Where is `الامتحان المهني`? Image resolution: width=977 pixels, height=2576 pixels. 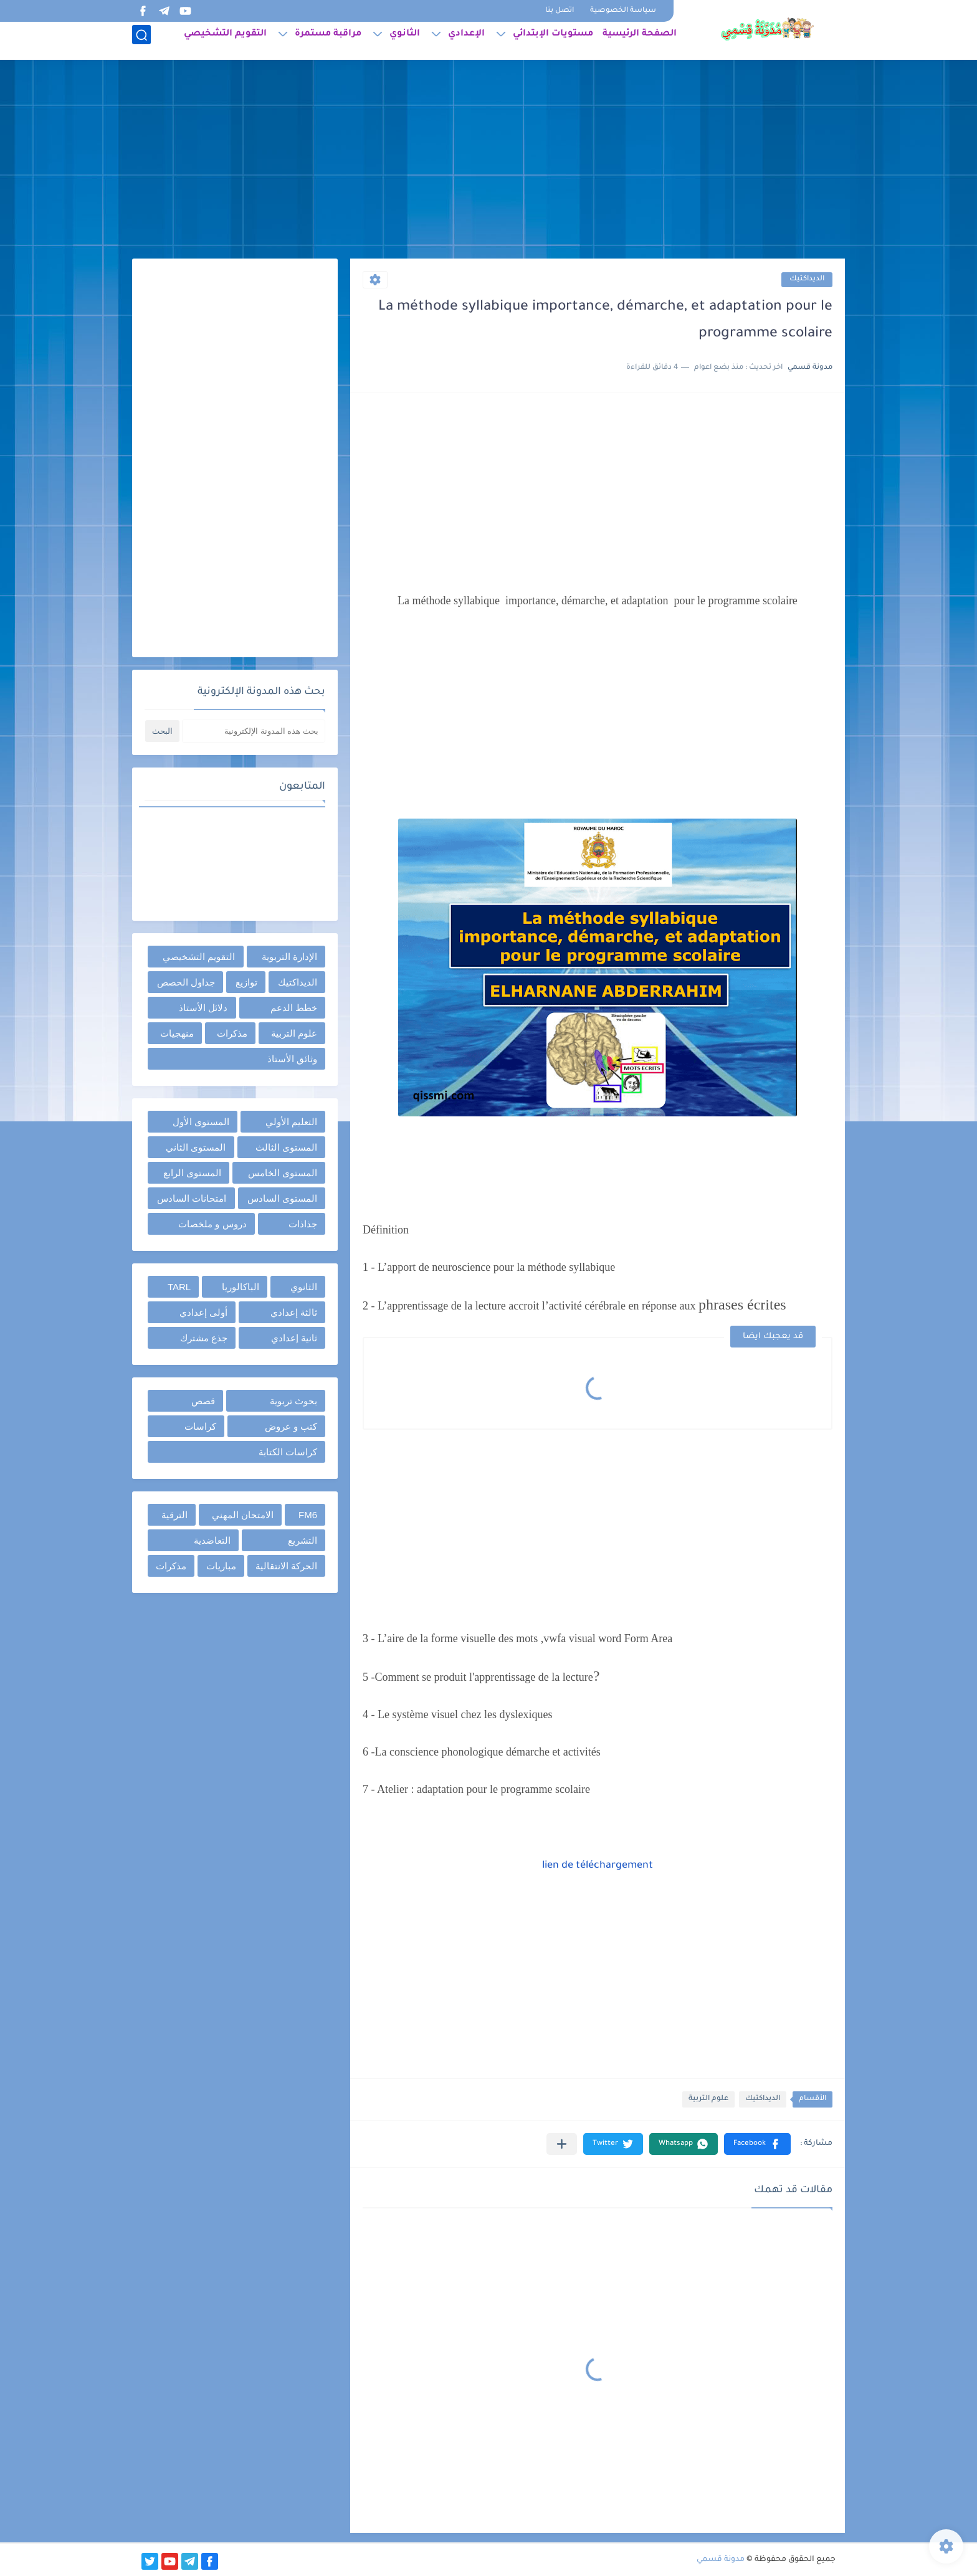 الامتحان المهني is located at coordinates (243, 1514).